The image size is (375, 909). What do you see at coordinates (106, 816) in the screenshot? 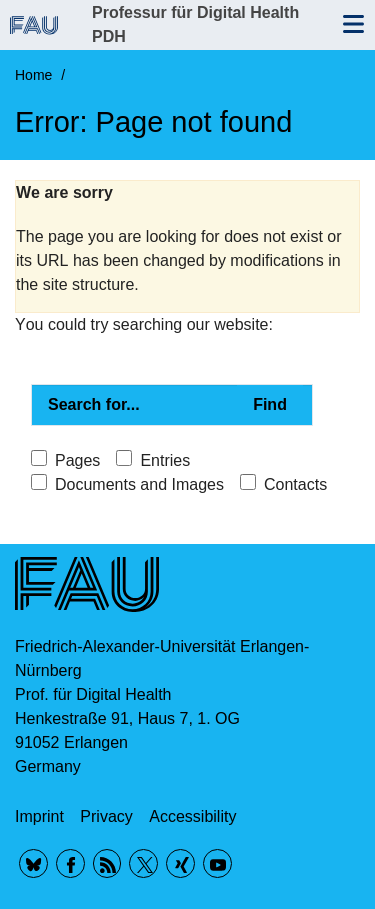
I see `Privacy` at bounding box center [106, 816].